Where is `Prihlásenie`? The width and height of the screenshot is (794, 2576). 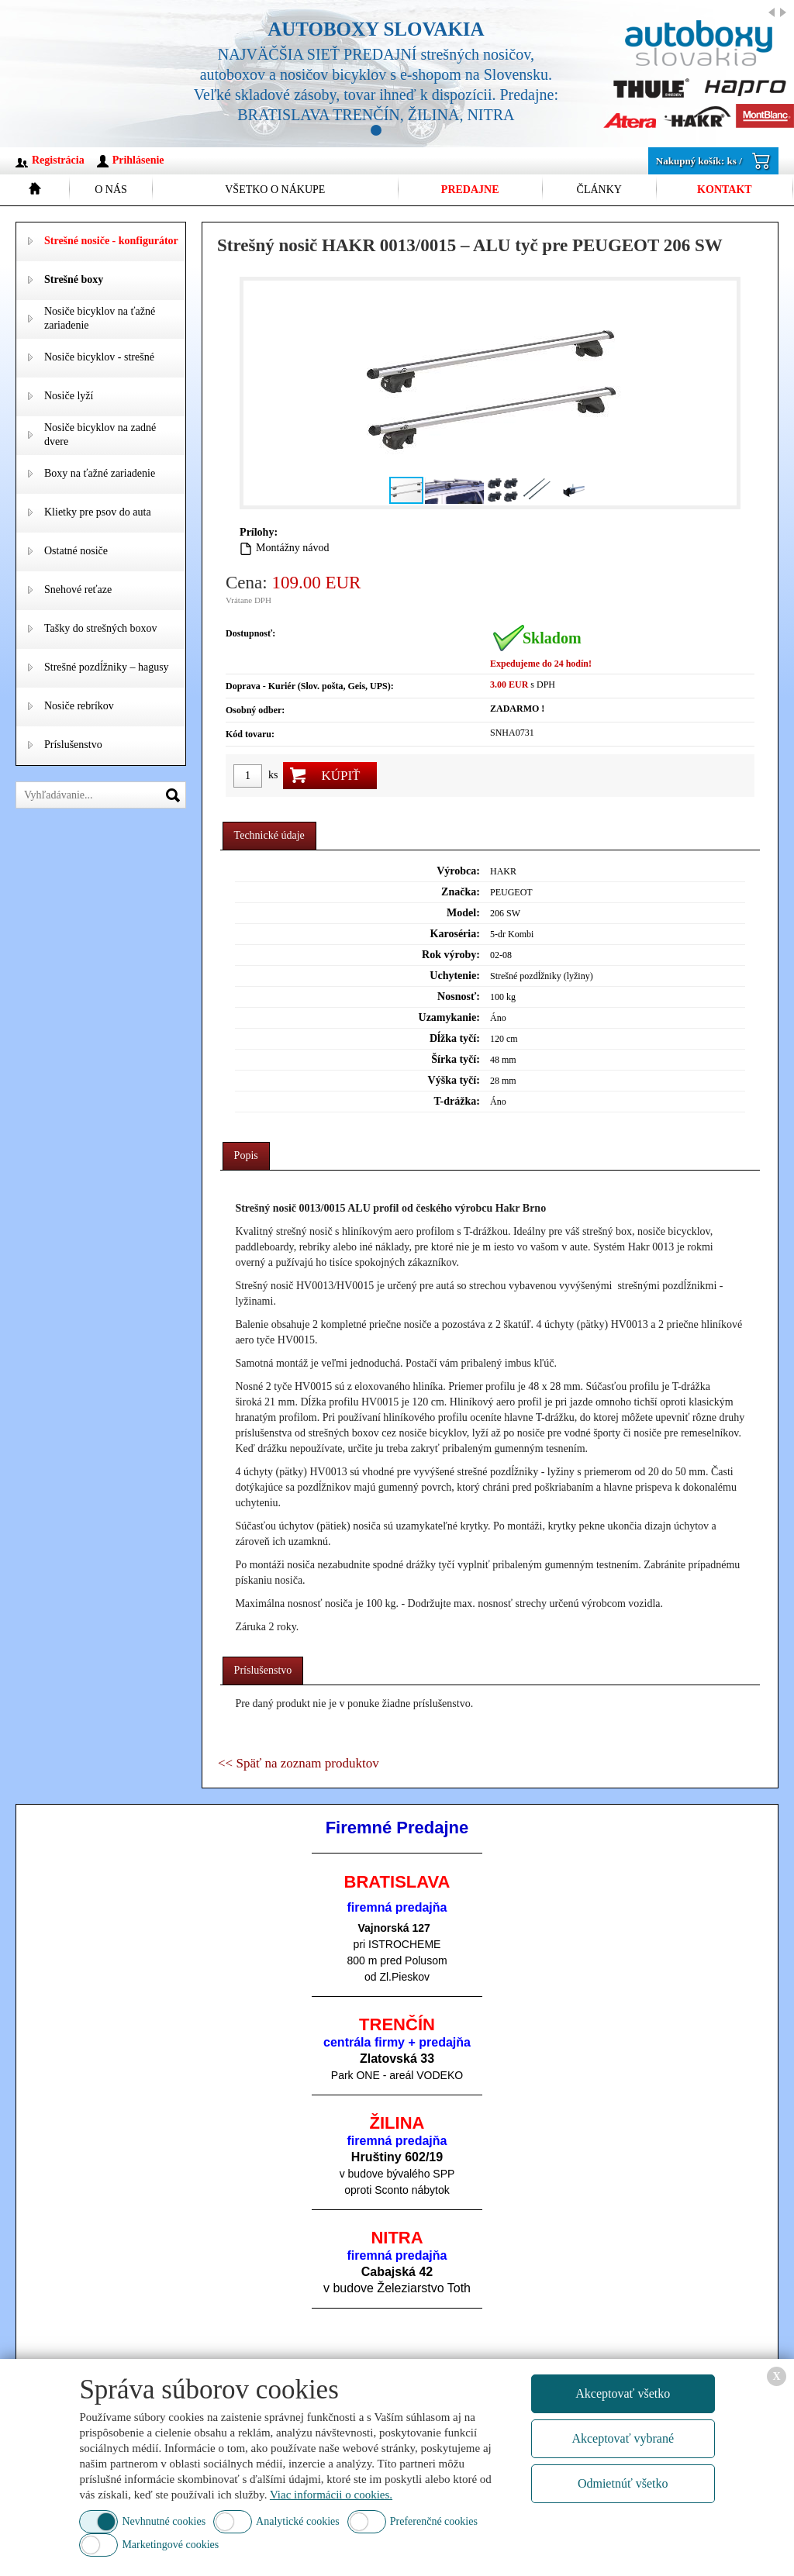 Prihlásenie is located at coordinates (138, 160).